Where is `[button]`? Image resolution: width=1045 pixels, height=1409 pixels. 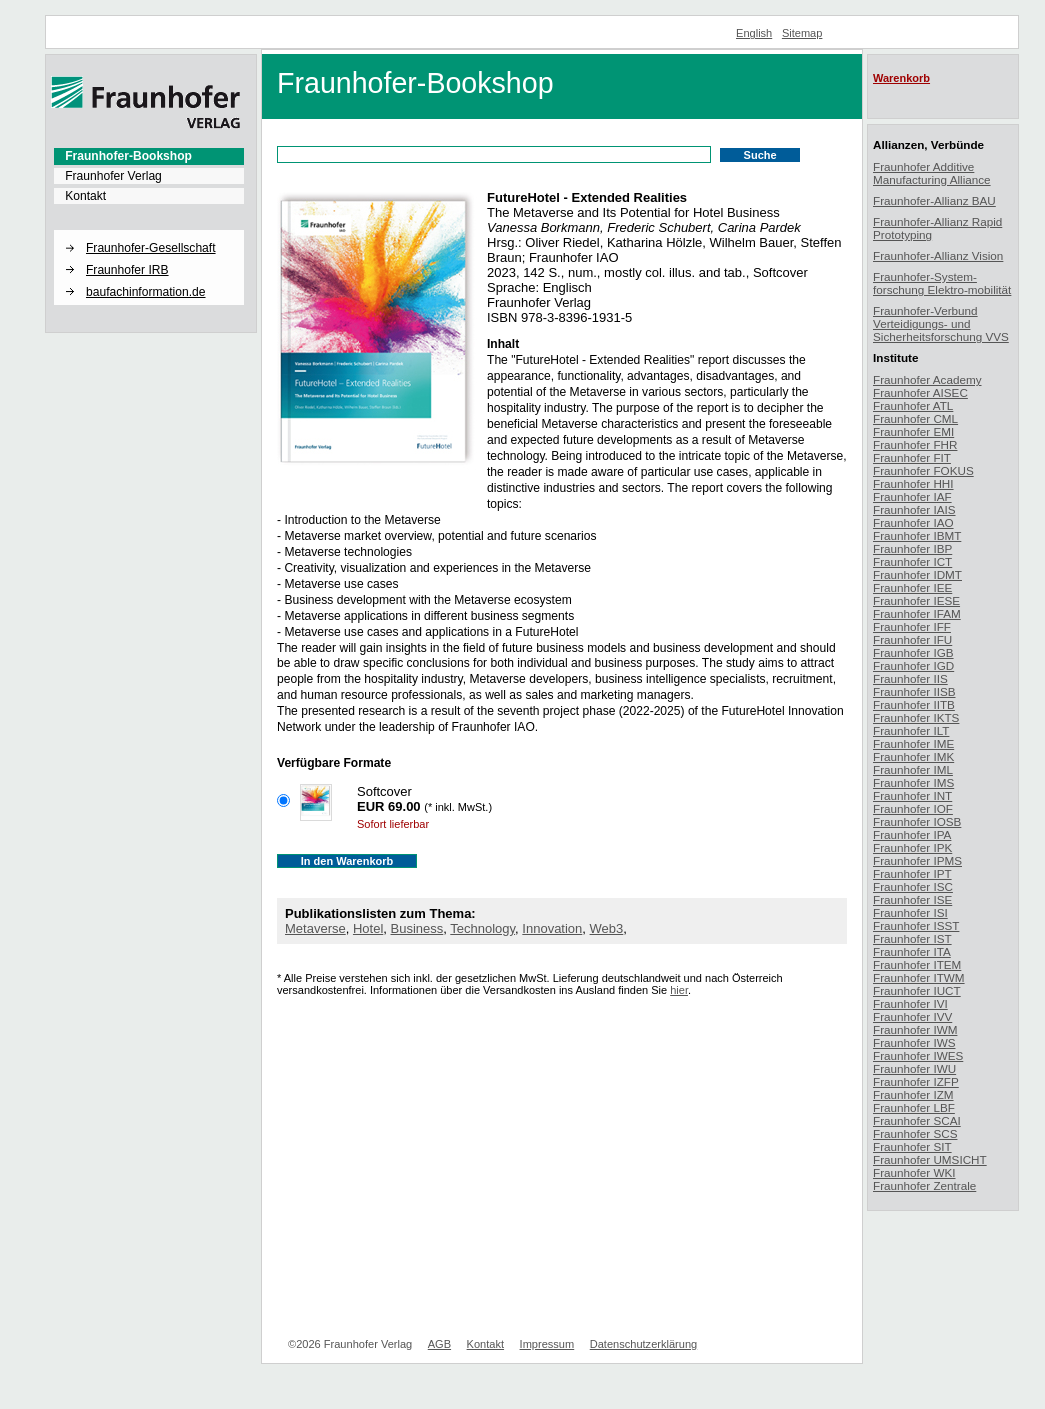 [button] is located at coordinates (149, 231).